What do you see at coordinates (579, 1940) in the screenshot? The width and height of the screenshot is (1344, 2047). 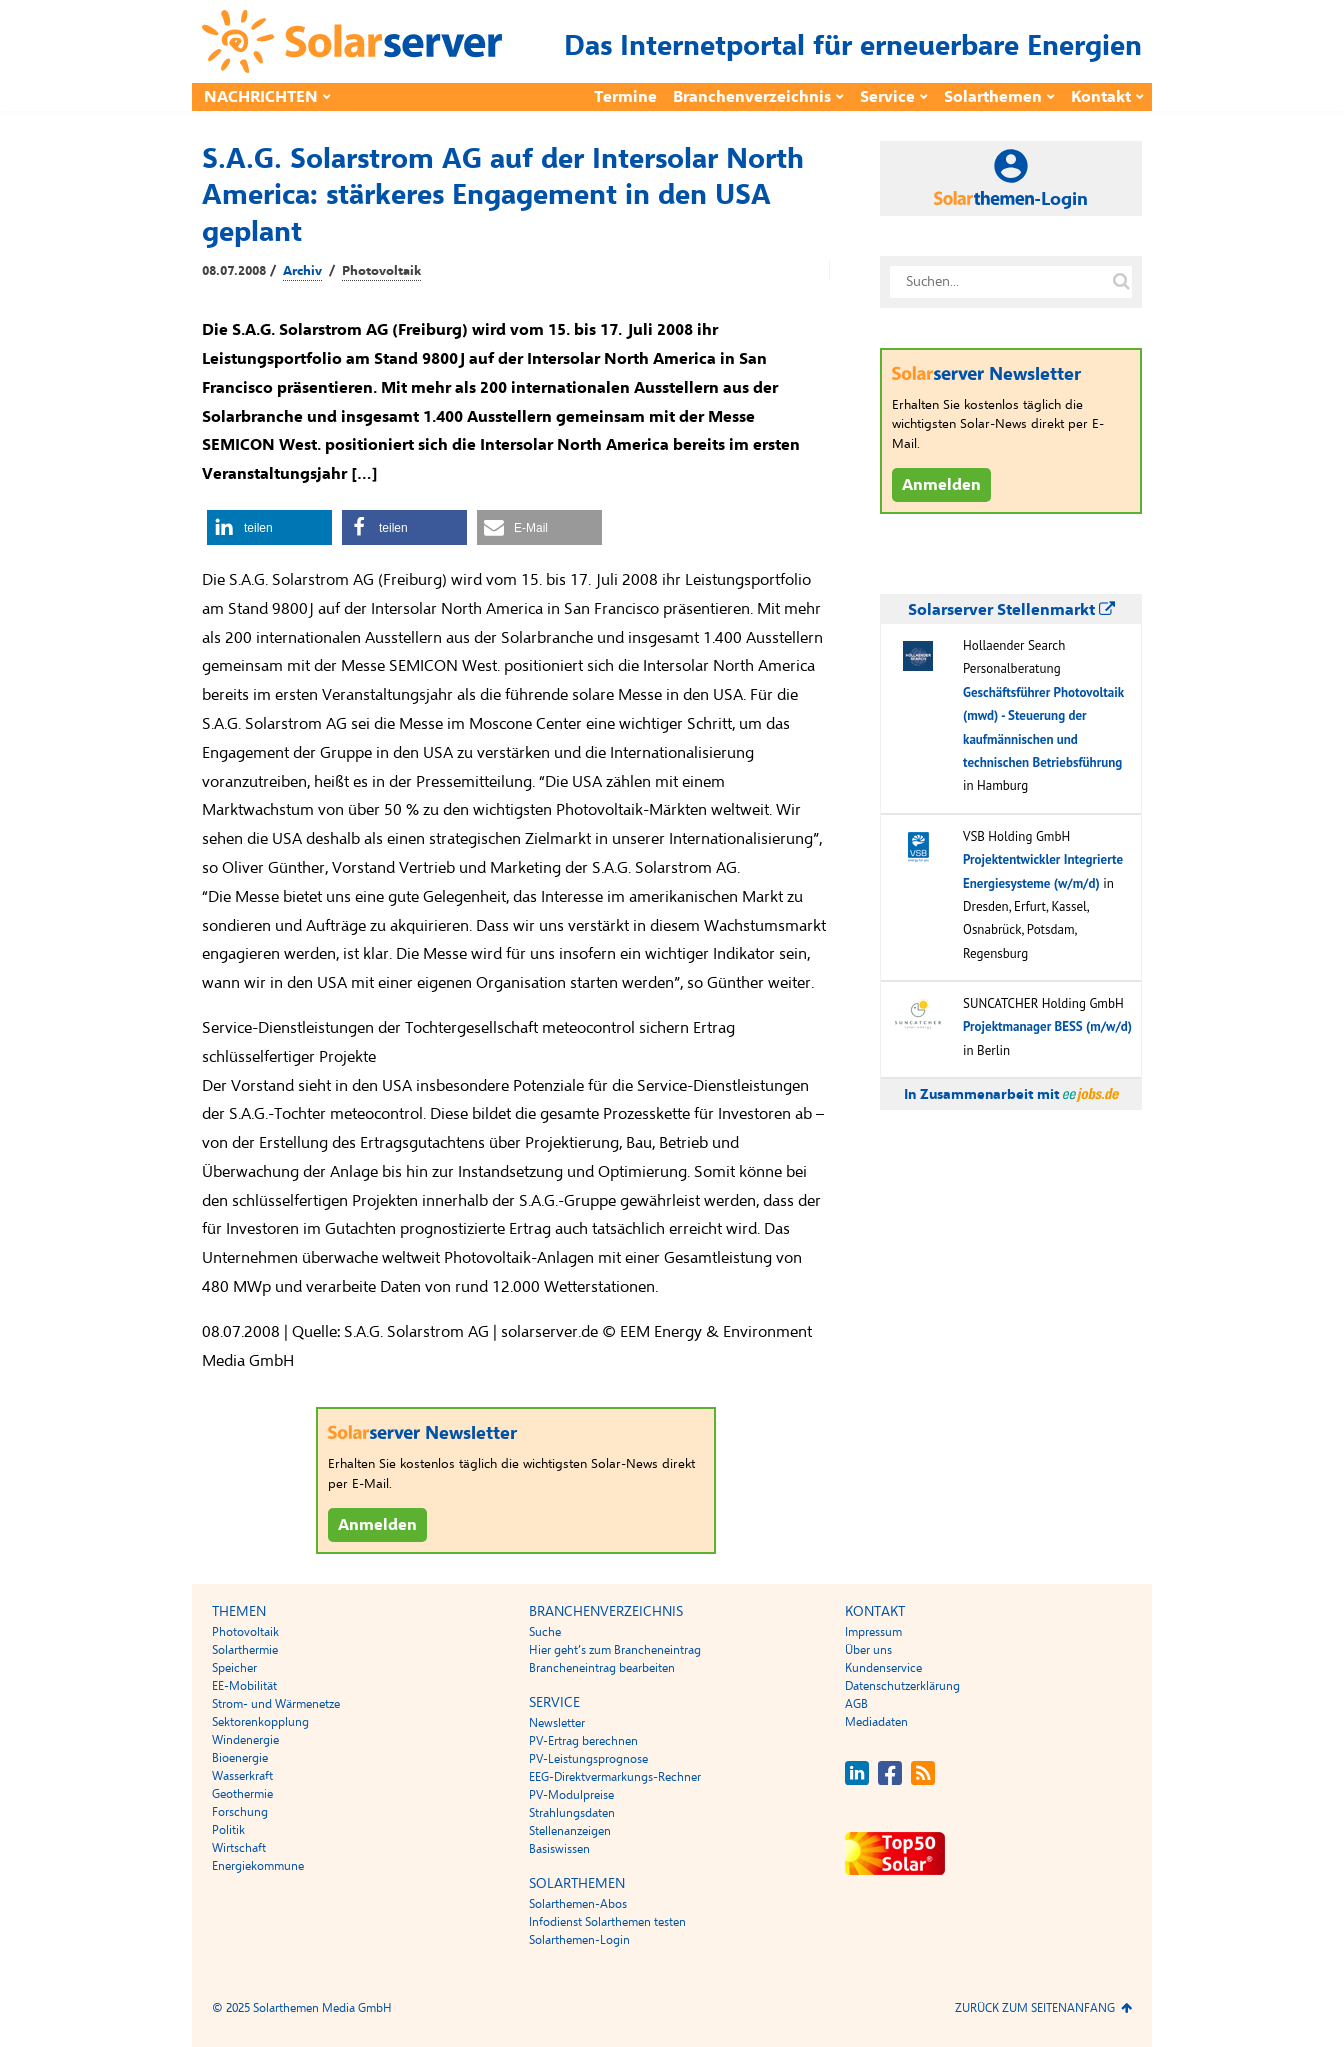 I see `Solarthemen-Login` at bounding box center [579, 1940].